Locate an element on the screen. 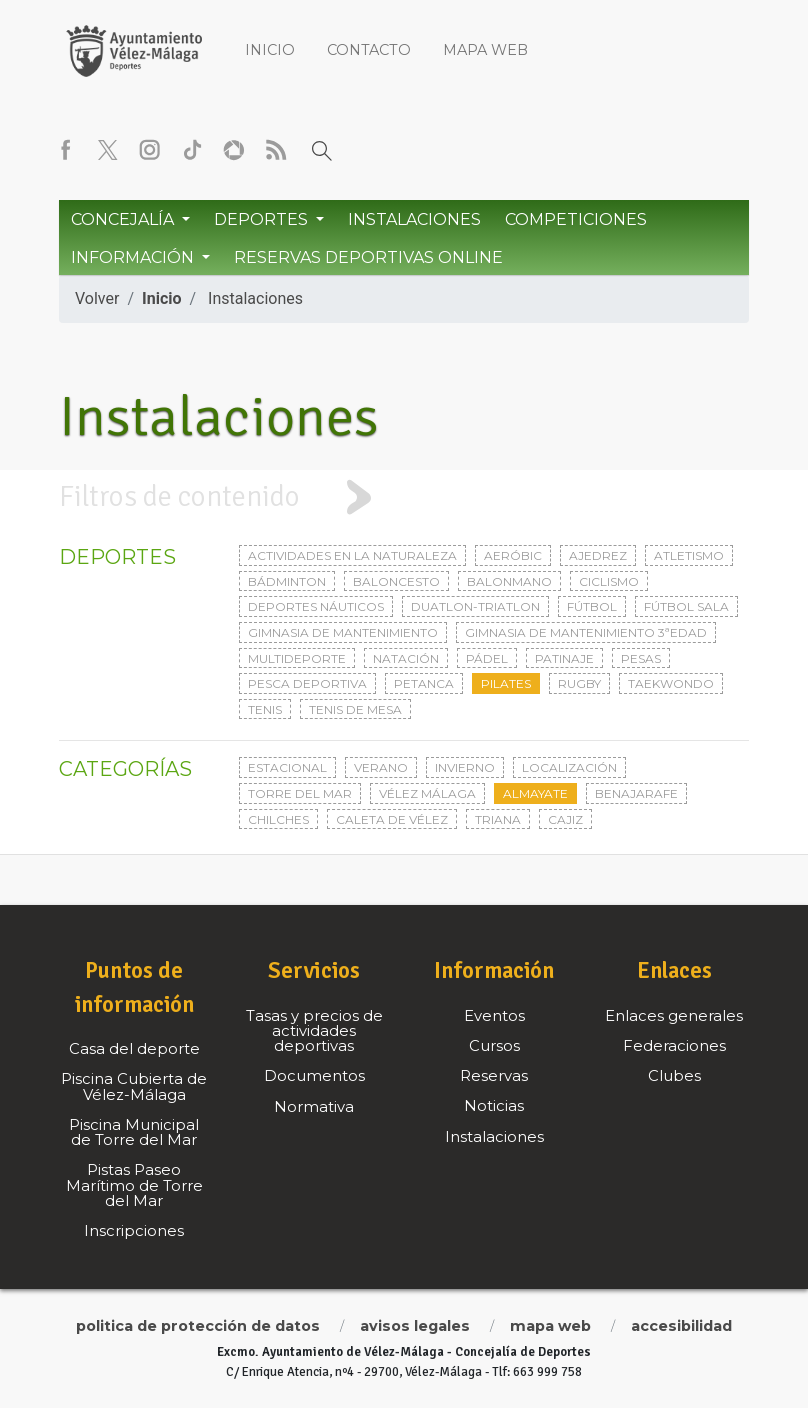 This screenshot has height=1408, width=808. Gimnasia de mantenimiento 3ªedad is located at coordinates (586, 632).